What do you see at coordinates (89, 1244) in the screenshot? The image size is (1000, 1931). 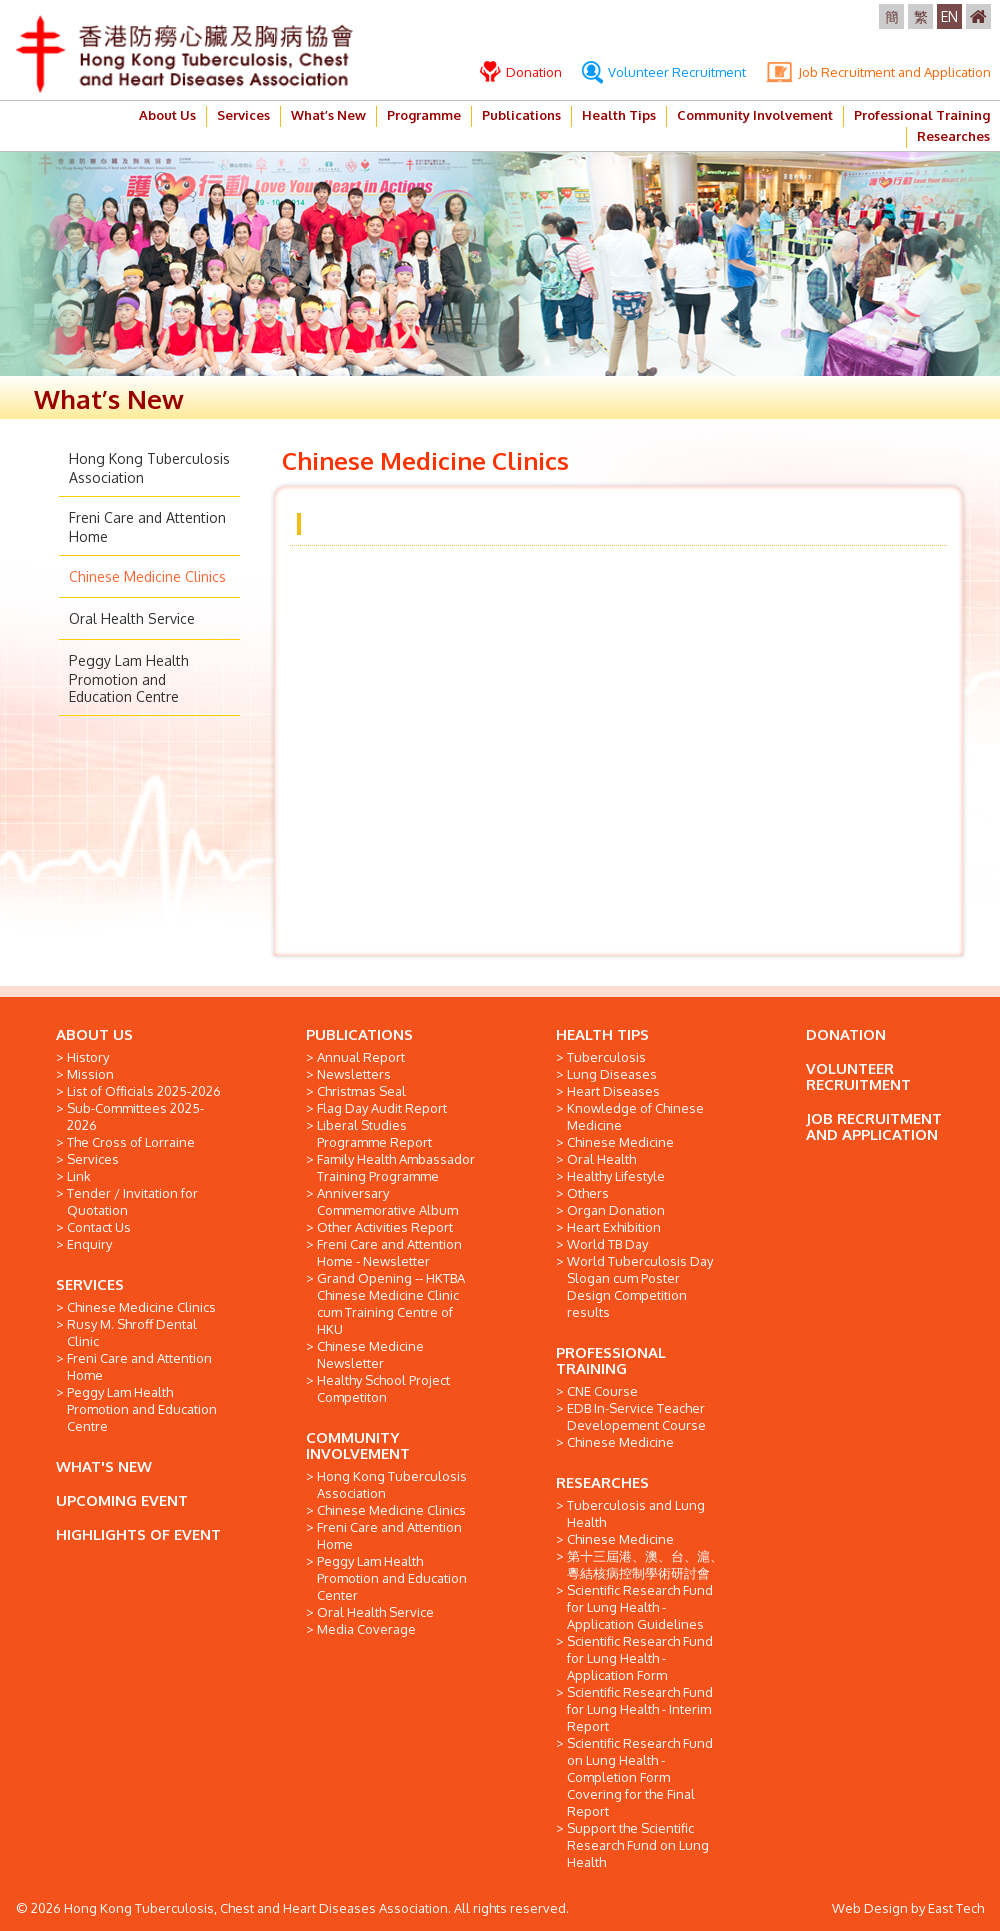 I see `Enquiry` at bounding box center [89, 1244].